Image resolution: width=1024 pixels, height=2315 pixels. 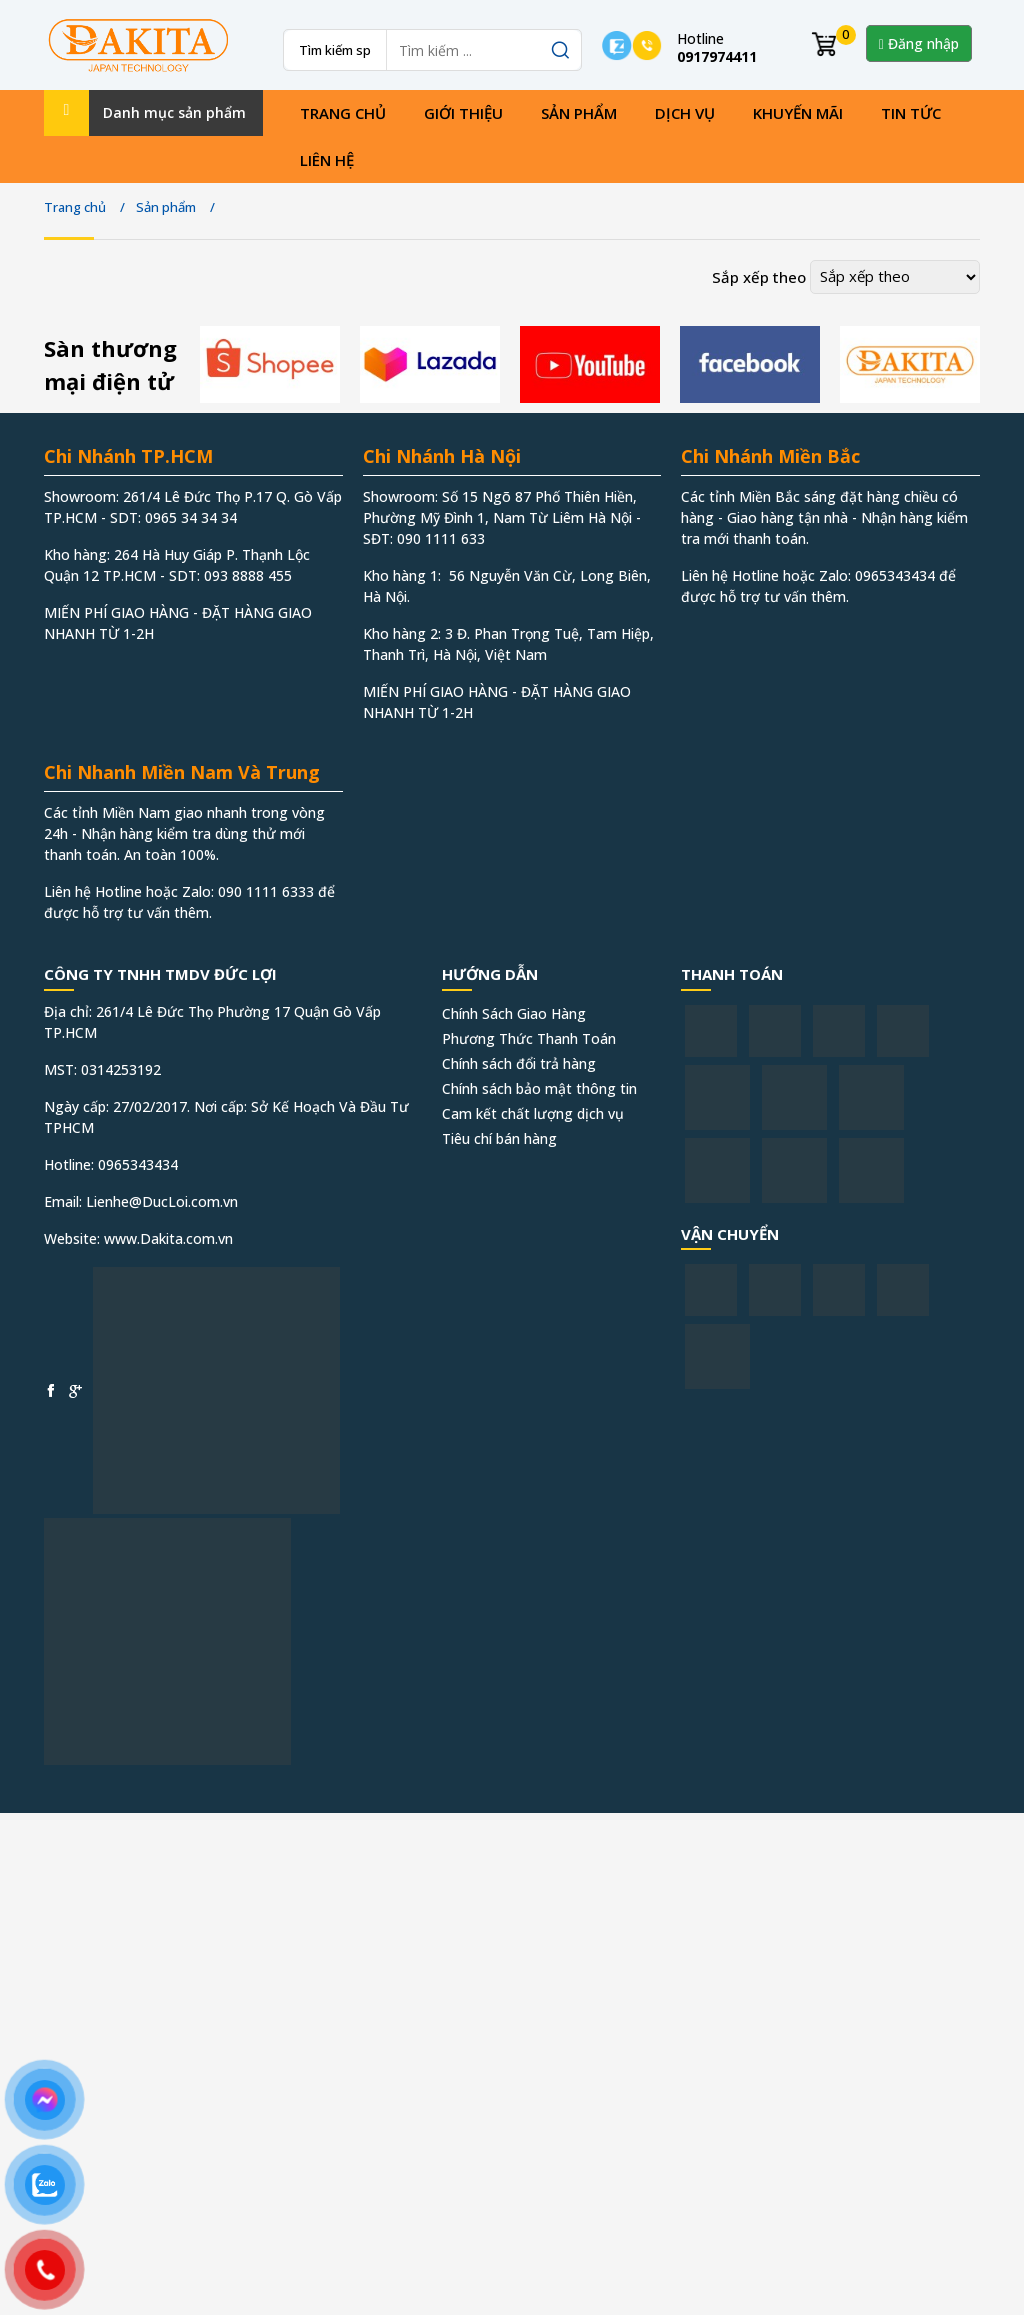 What do you see at coordinates (529, 1038) in the screenshot?
I see `Phương Thức Thanh Toán` at bounding box center [529, 1038].